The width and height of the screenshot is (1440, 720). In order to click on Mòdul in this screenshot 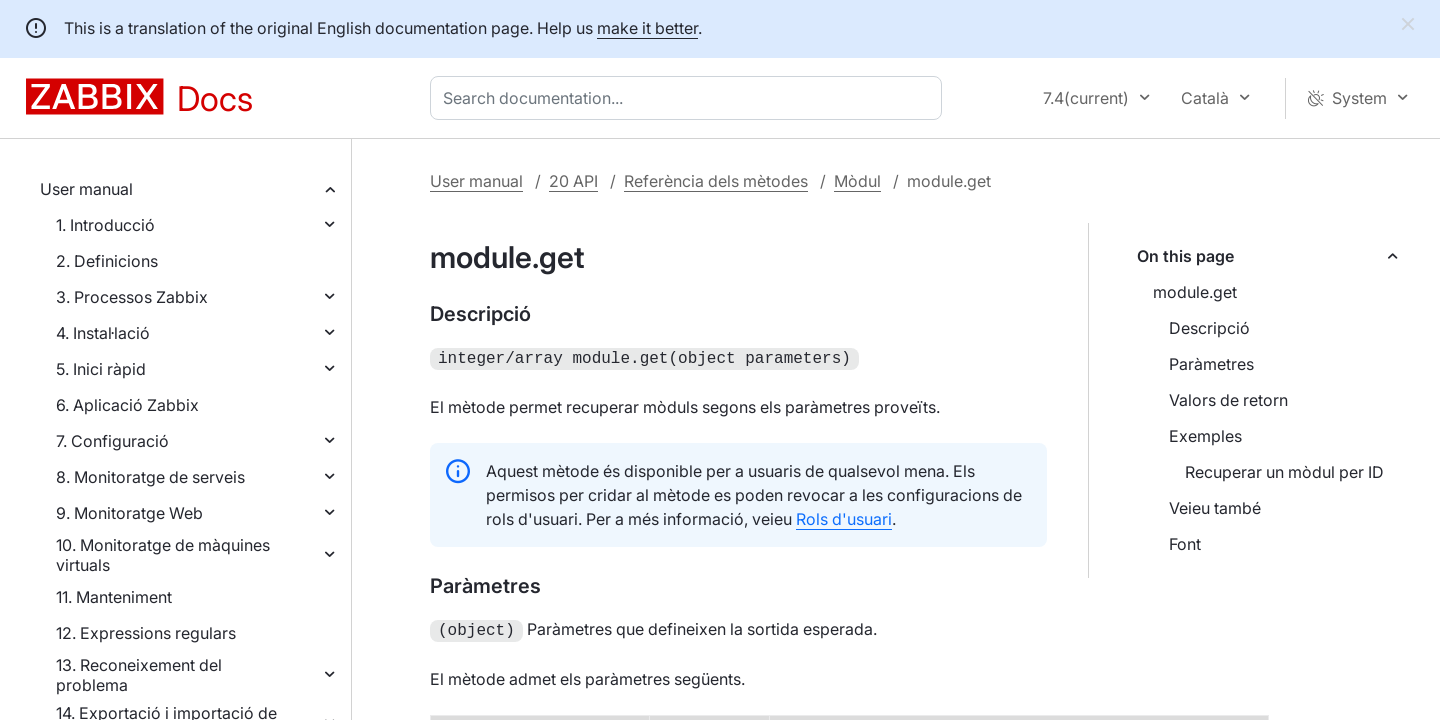, I will do `click(857, 181)`.